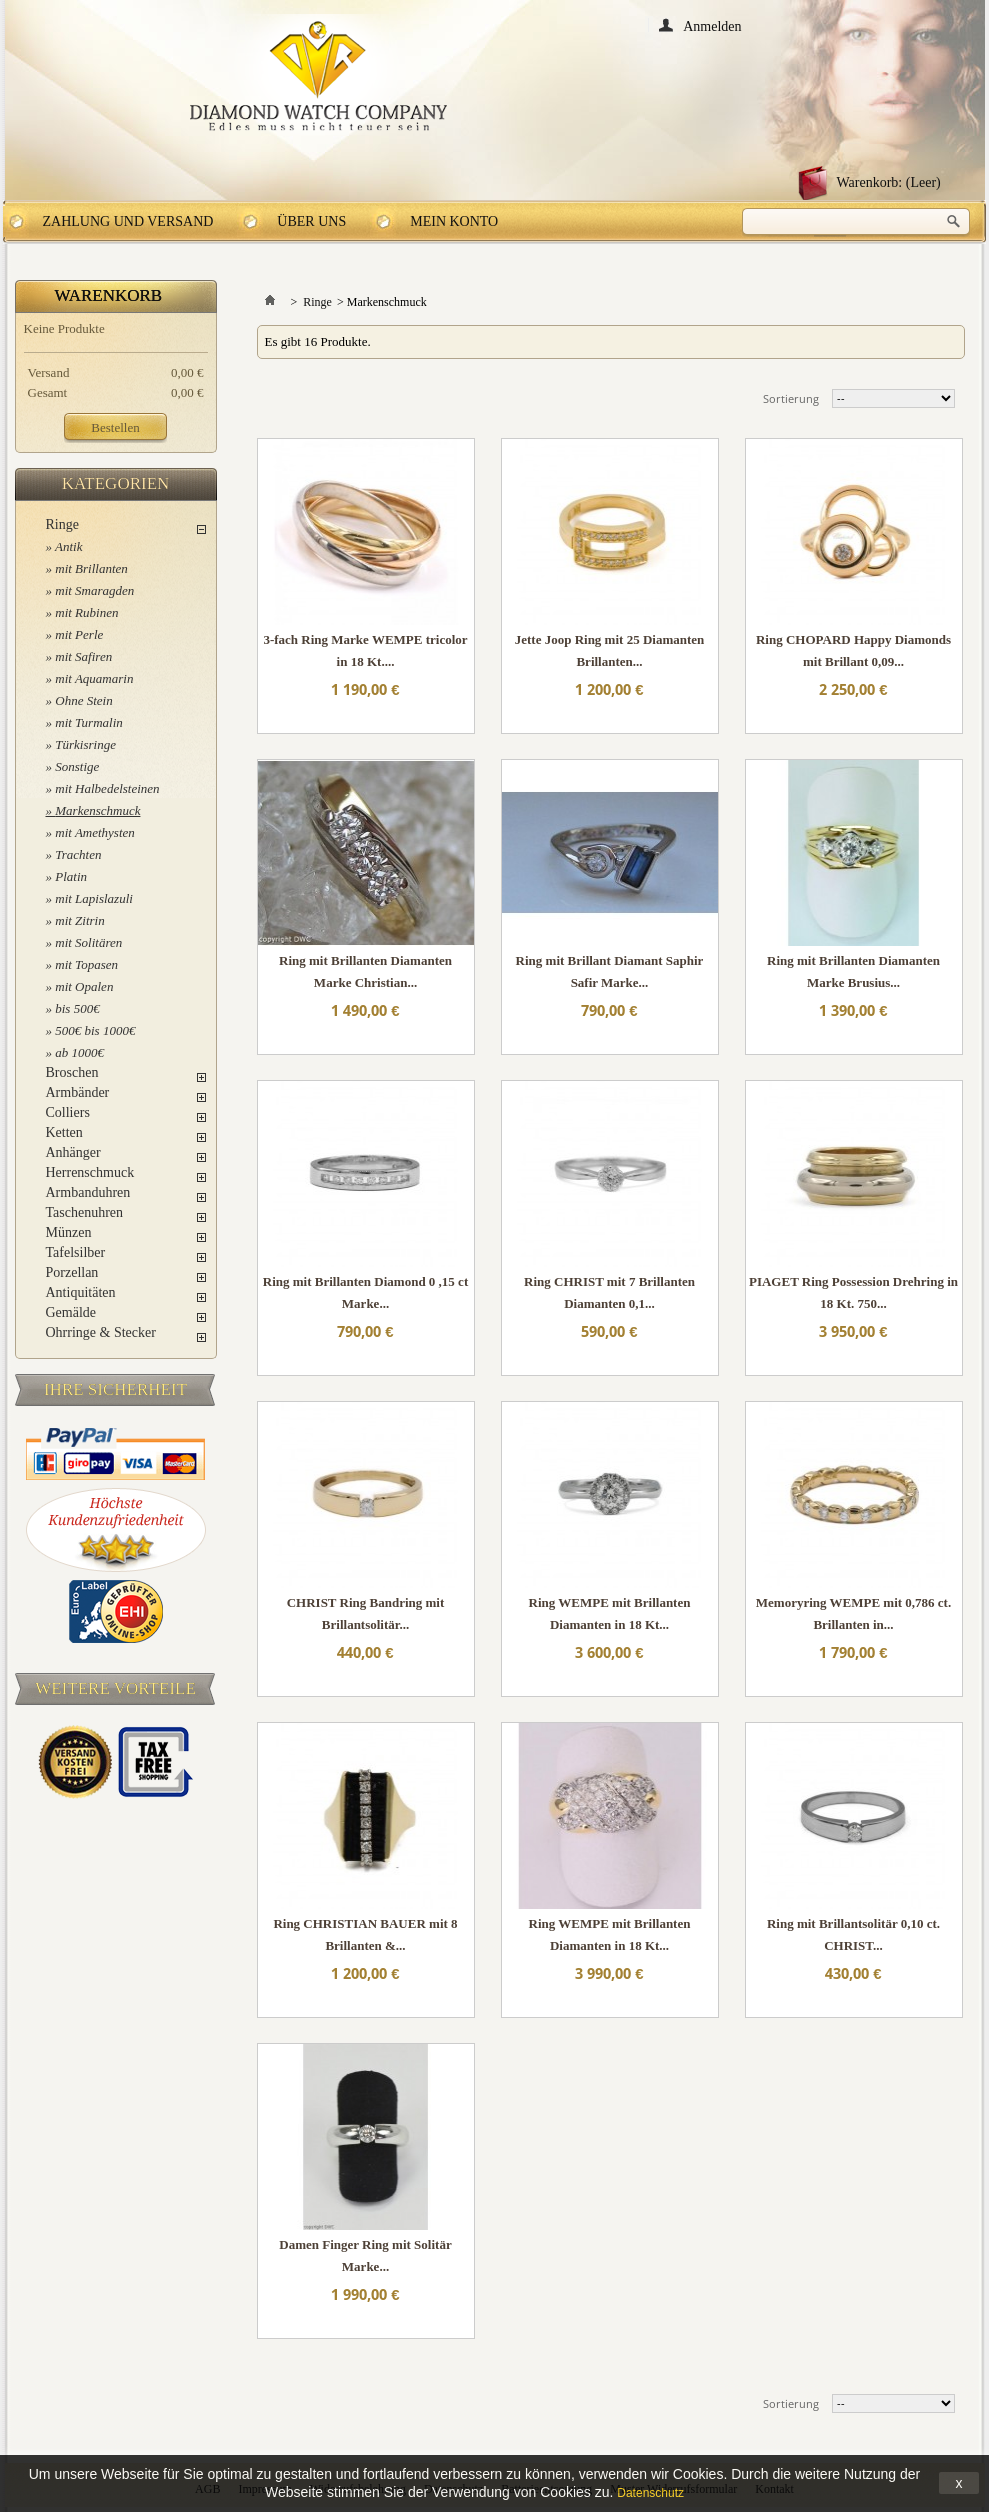 The width and height of the screenshot is (989, 2512). I want to click on Markenschmuck, so click(97, 810).